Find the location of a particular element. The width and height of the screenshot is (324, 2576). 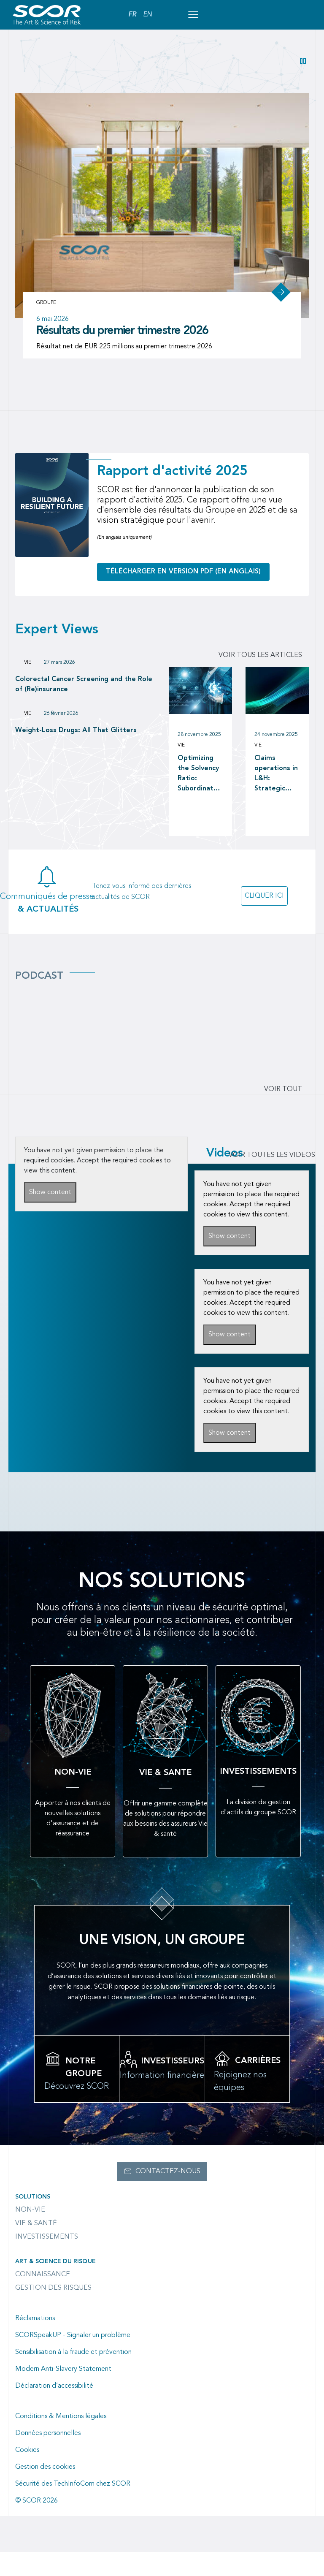

Voir tout is located at coordinates (283, 1113).